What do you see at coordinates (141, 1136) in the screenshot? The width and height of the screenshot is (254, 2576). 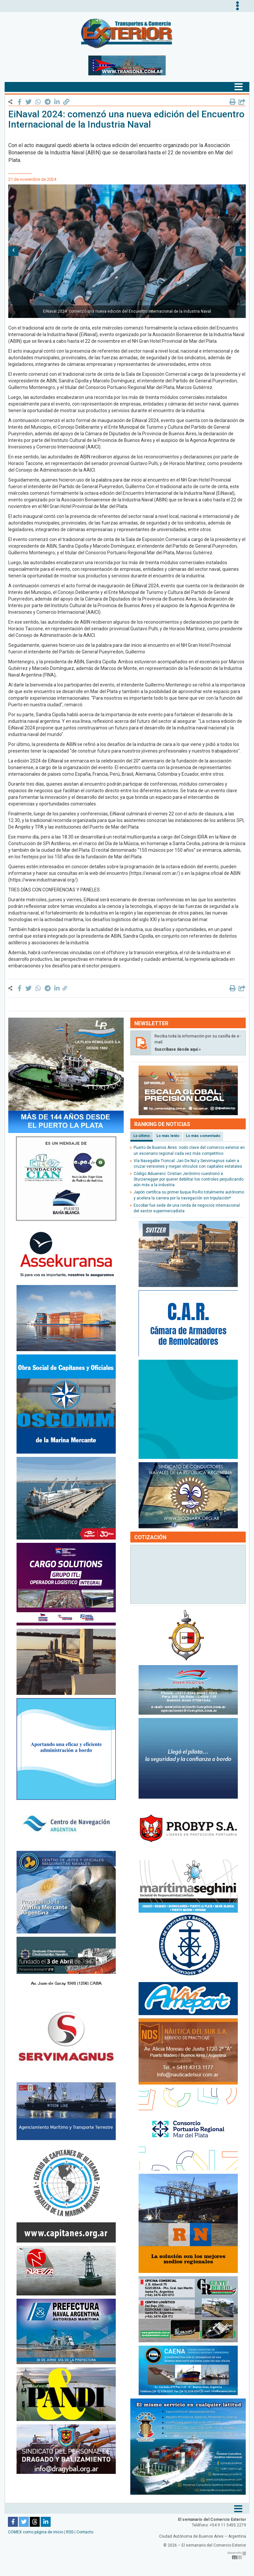 I see `Lo último [tab]` at bounding box center [141, 1136].